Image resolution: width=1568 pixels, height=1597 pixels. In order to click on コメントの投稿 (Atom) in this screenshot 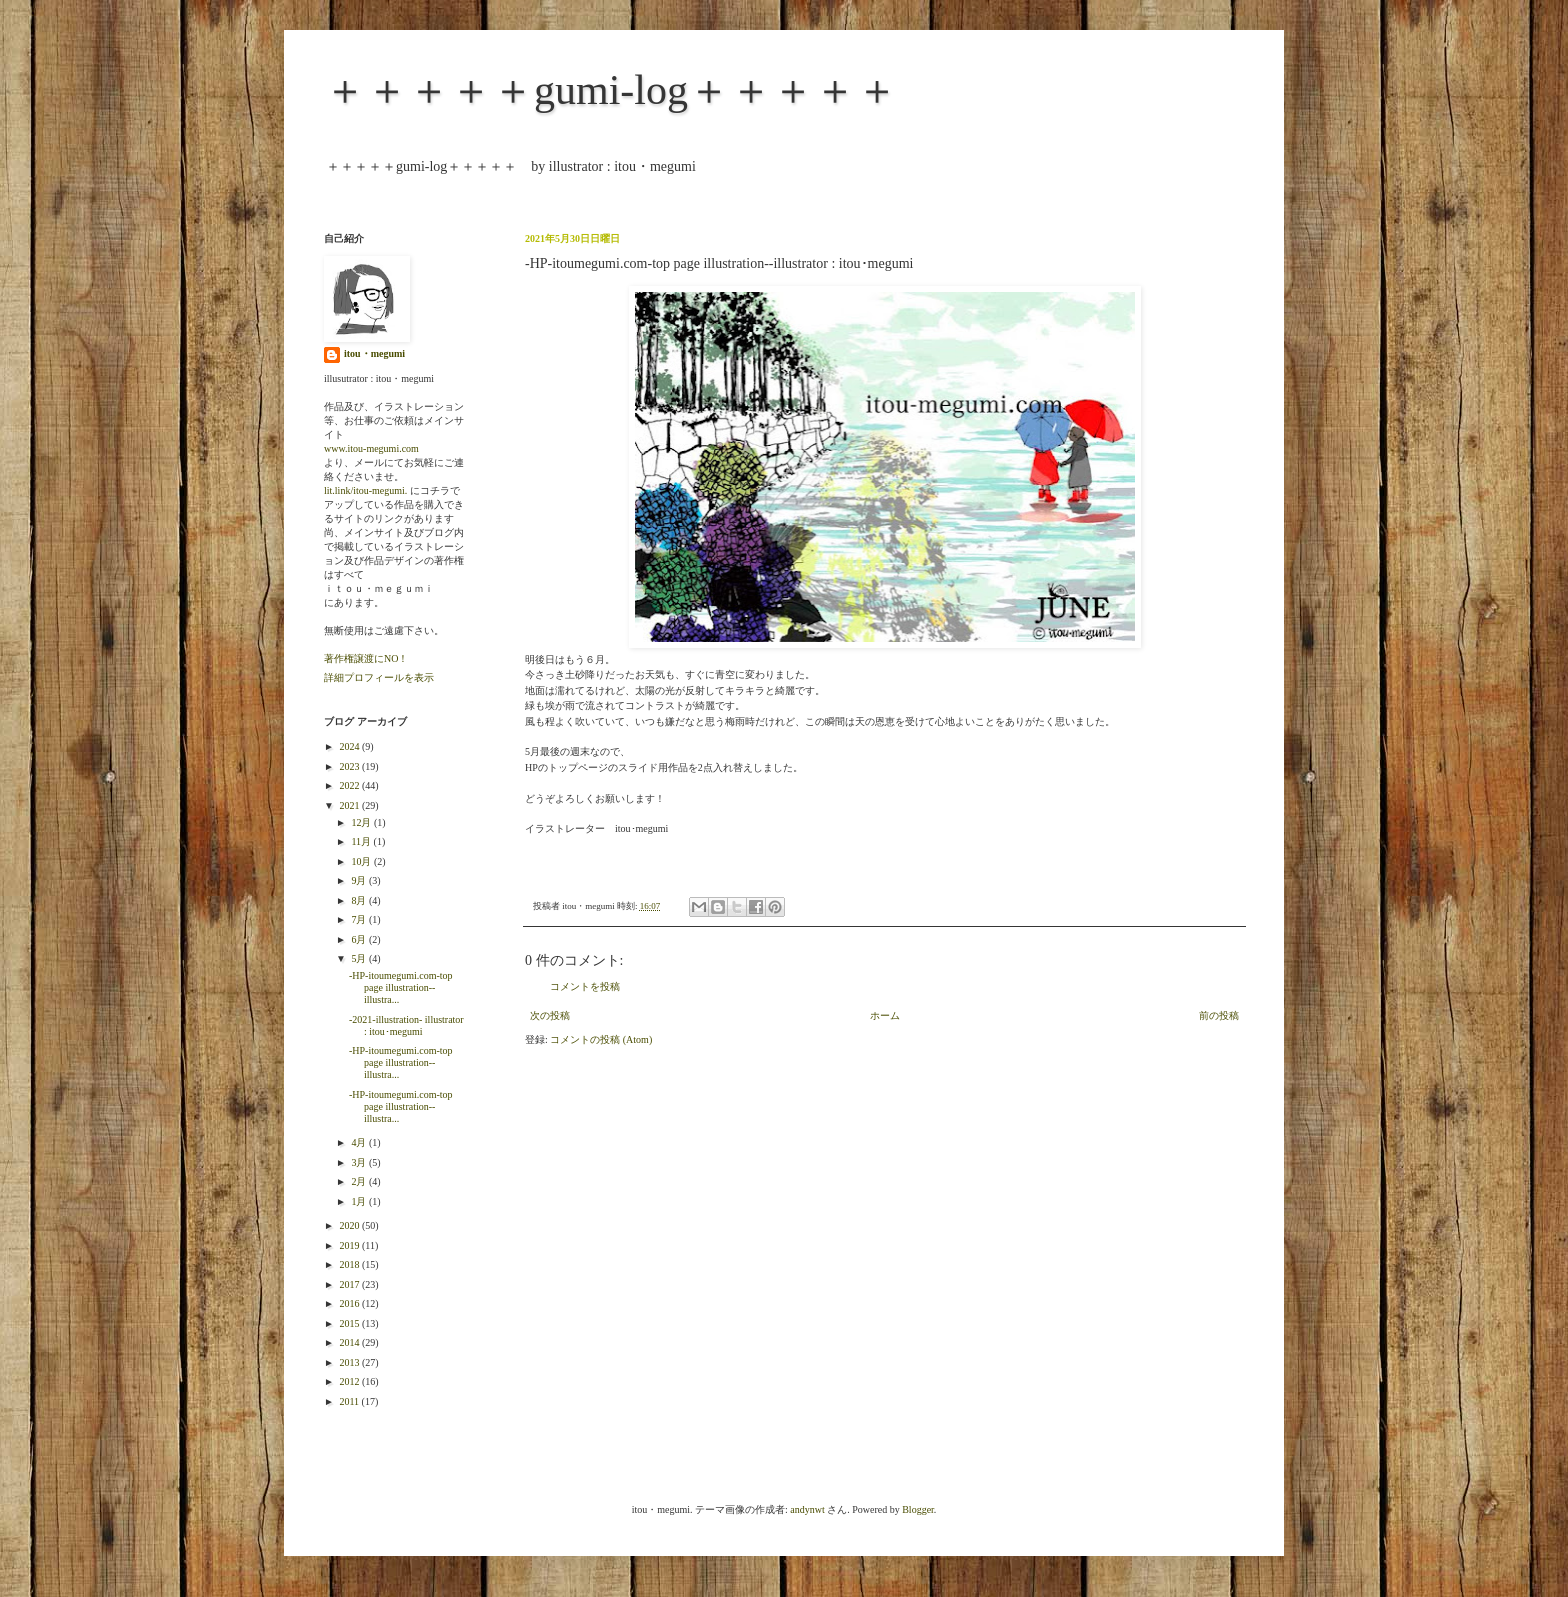, I will do `click(601, 1039)`.